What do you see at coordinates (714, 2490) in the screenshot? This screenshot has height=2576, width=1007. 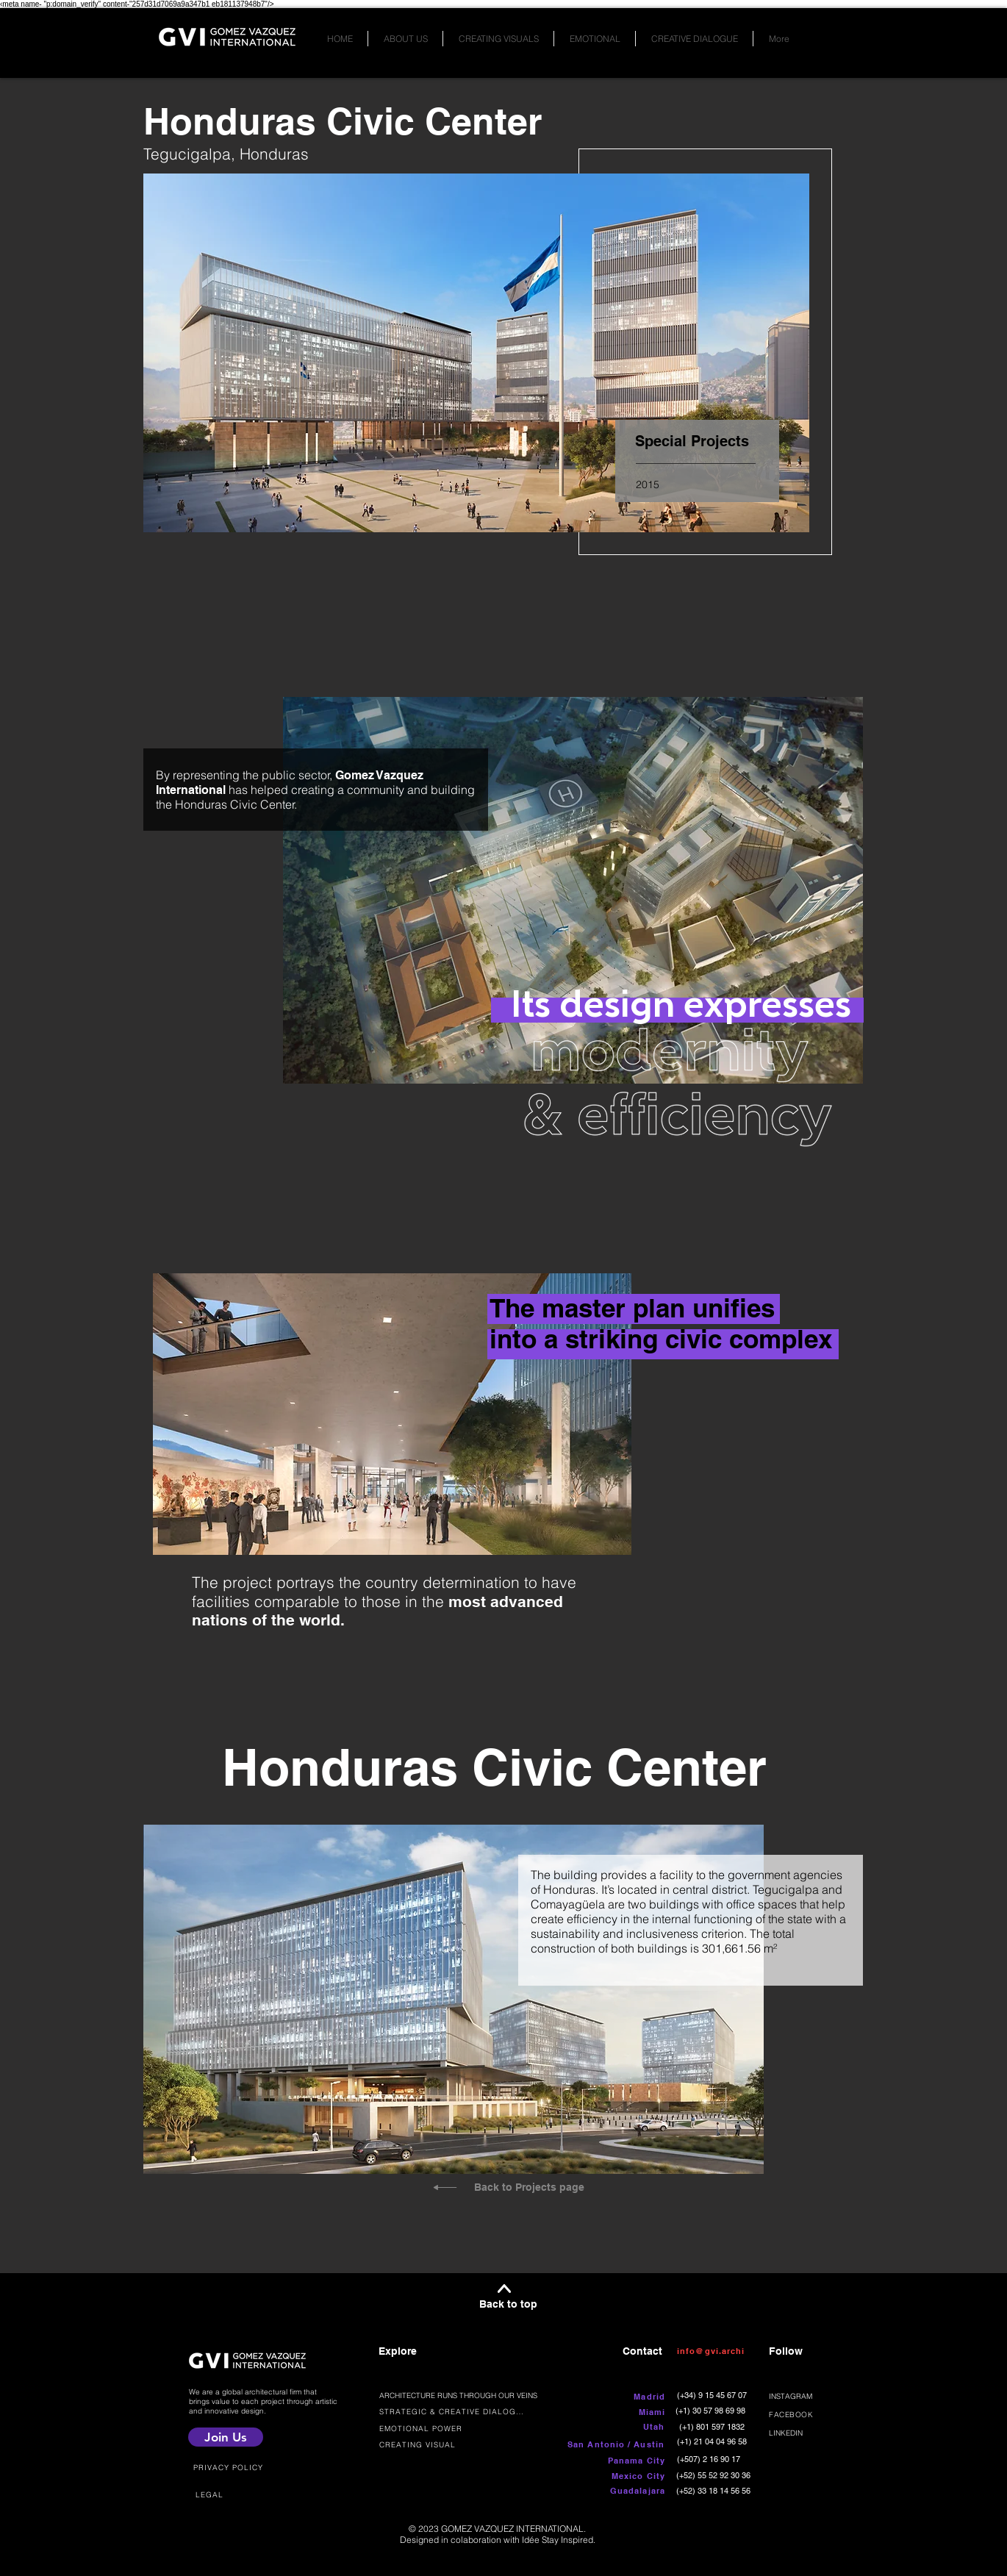 I see `[(+52) 33 18 14 56 56]` at bounding box center [714, 2490].